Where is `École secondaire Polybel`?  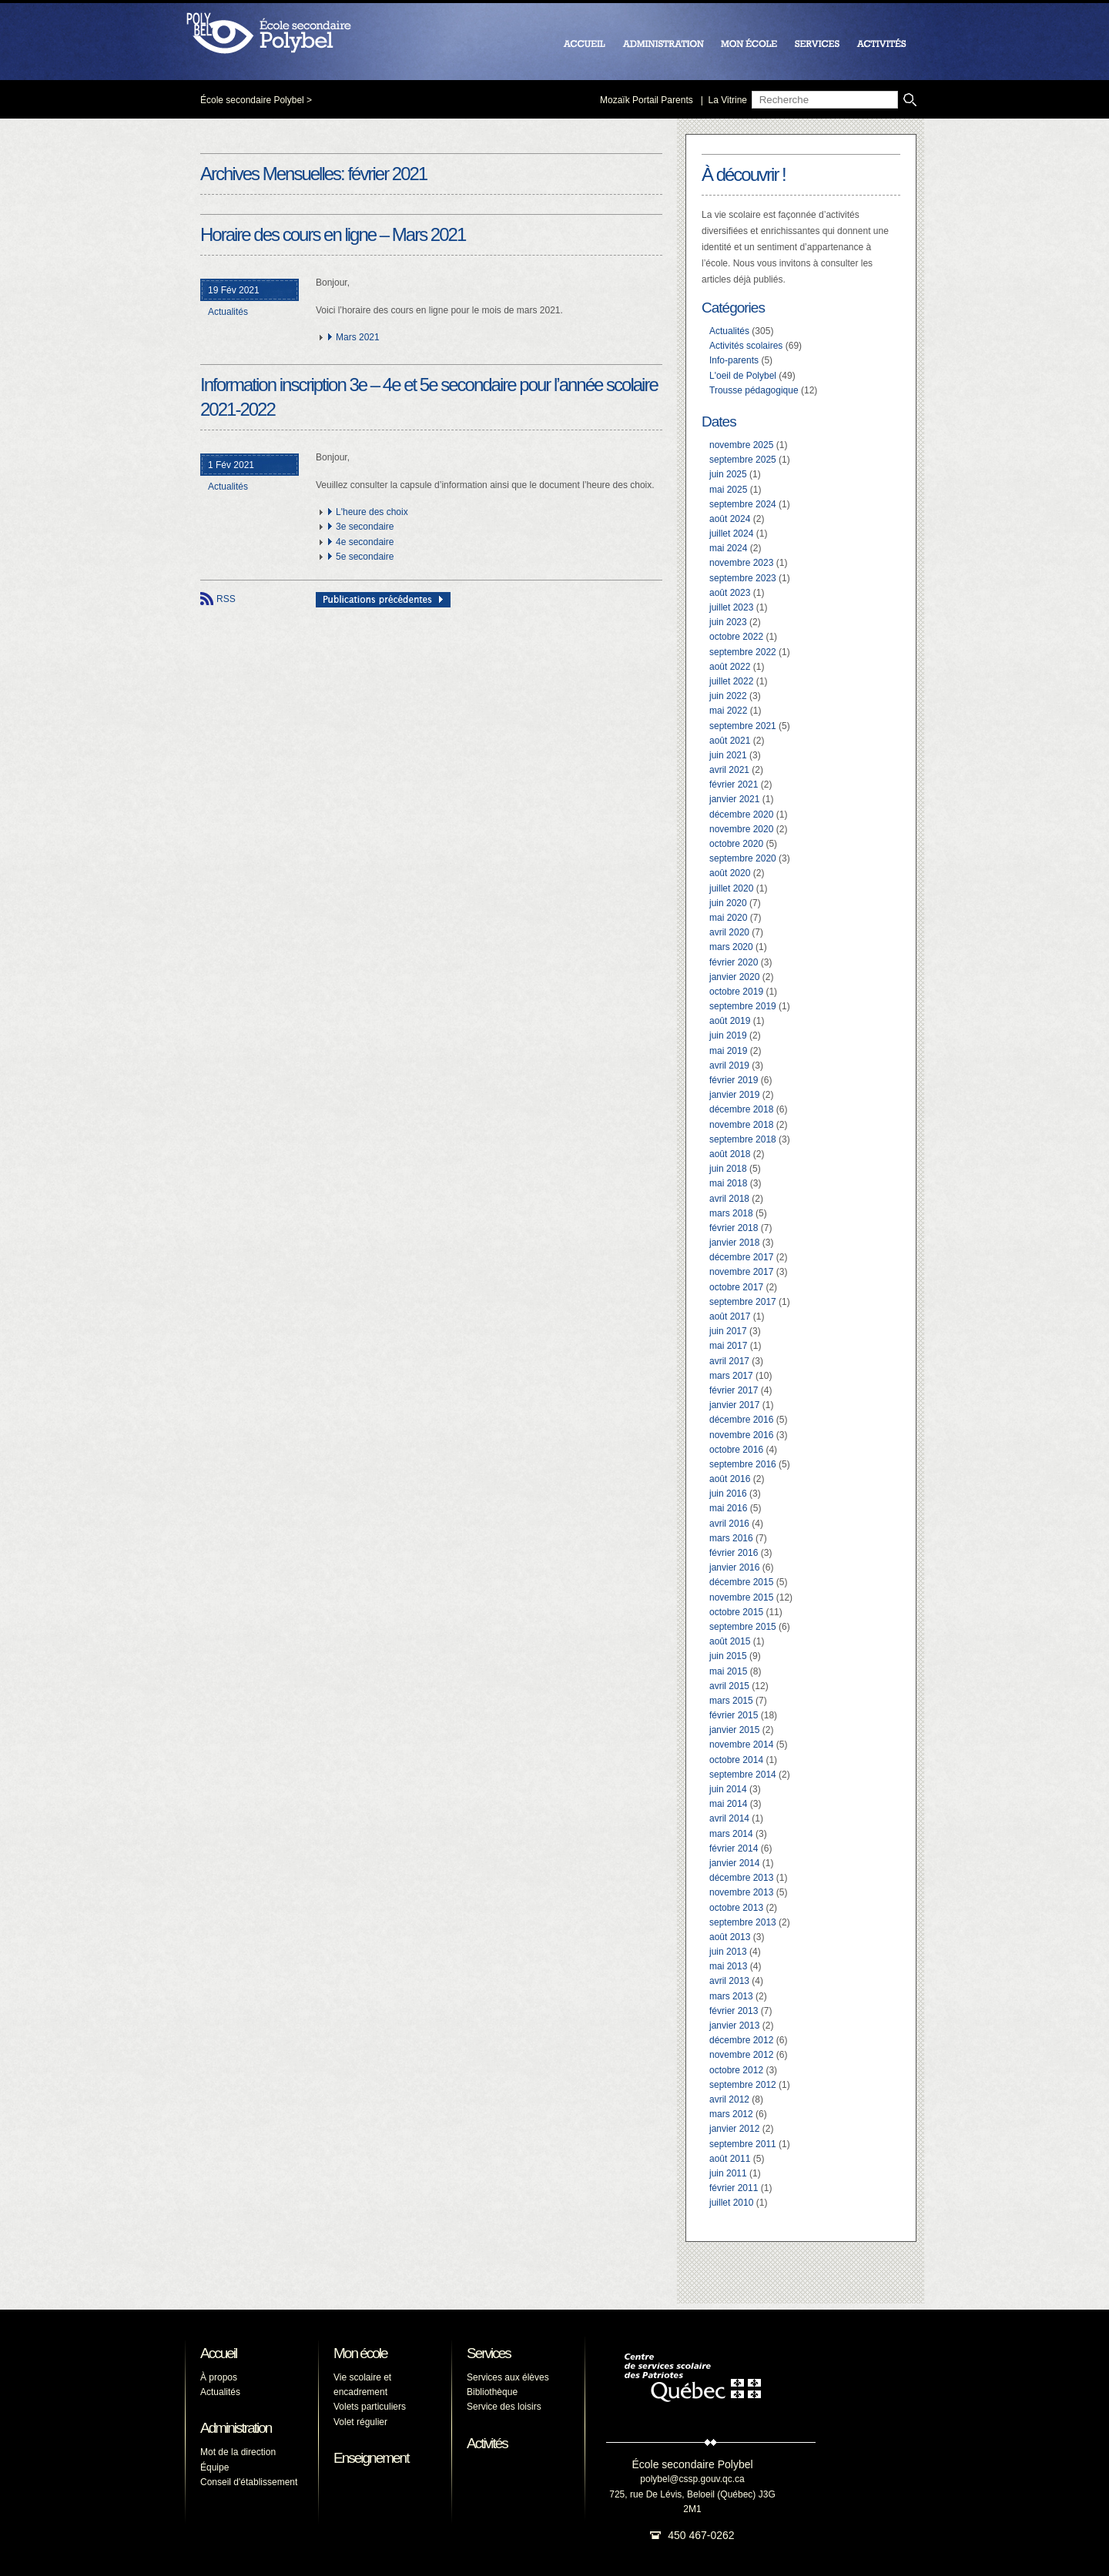 École secondaire Polybel is located at coordinates (252, 100).